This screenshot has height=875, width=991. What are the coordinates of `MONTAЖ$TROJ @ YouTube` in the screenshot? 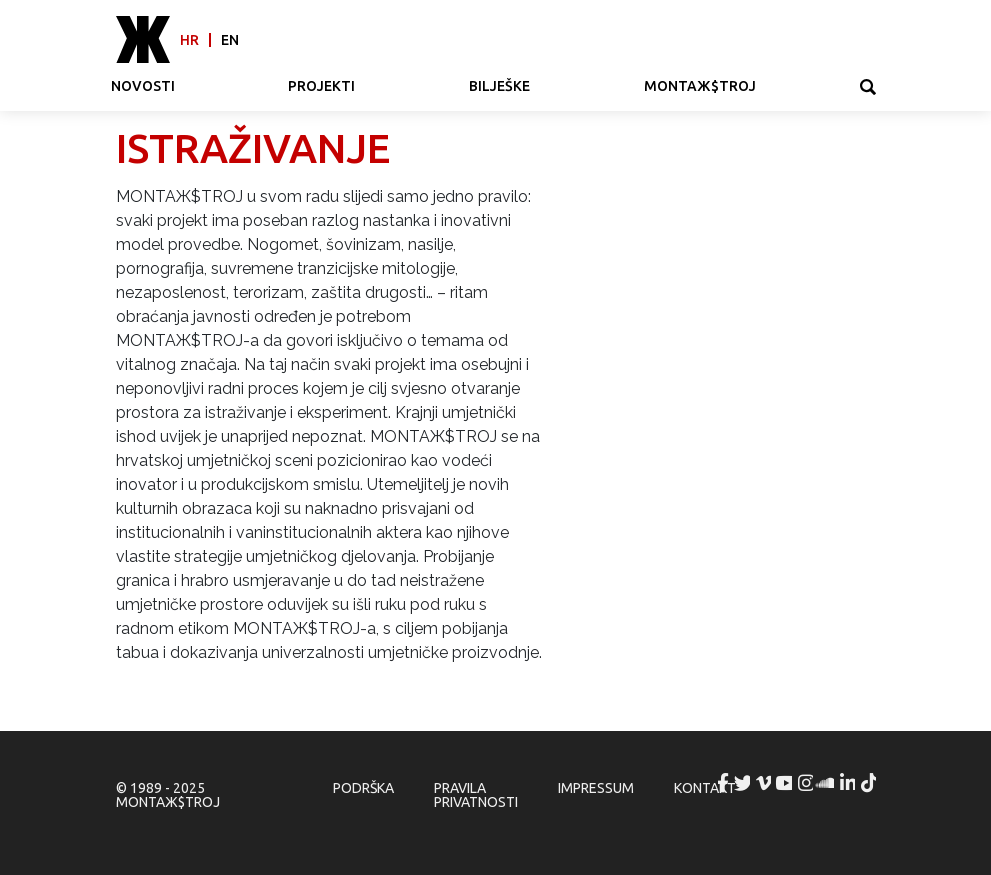 It's located at (786, 783).